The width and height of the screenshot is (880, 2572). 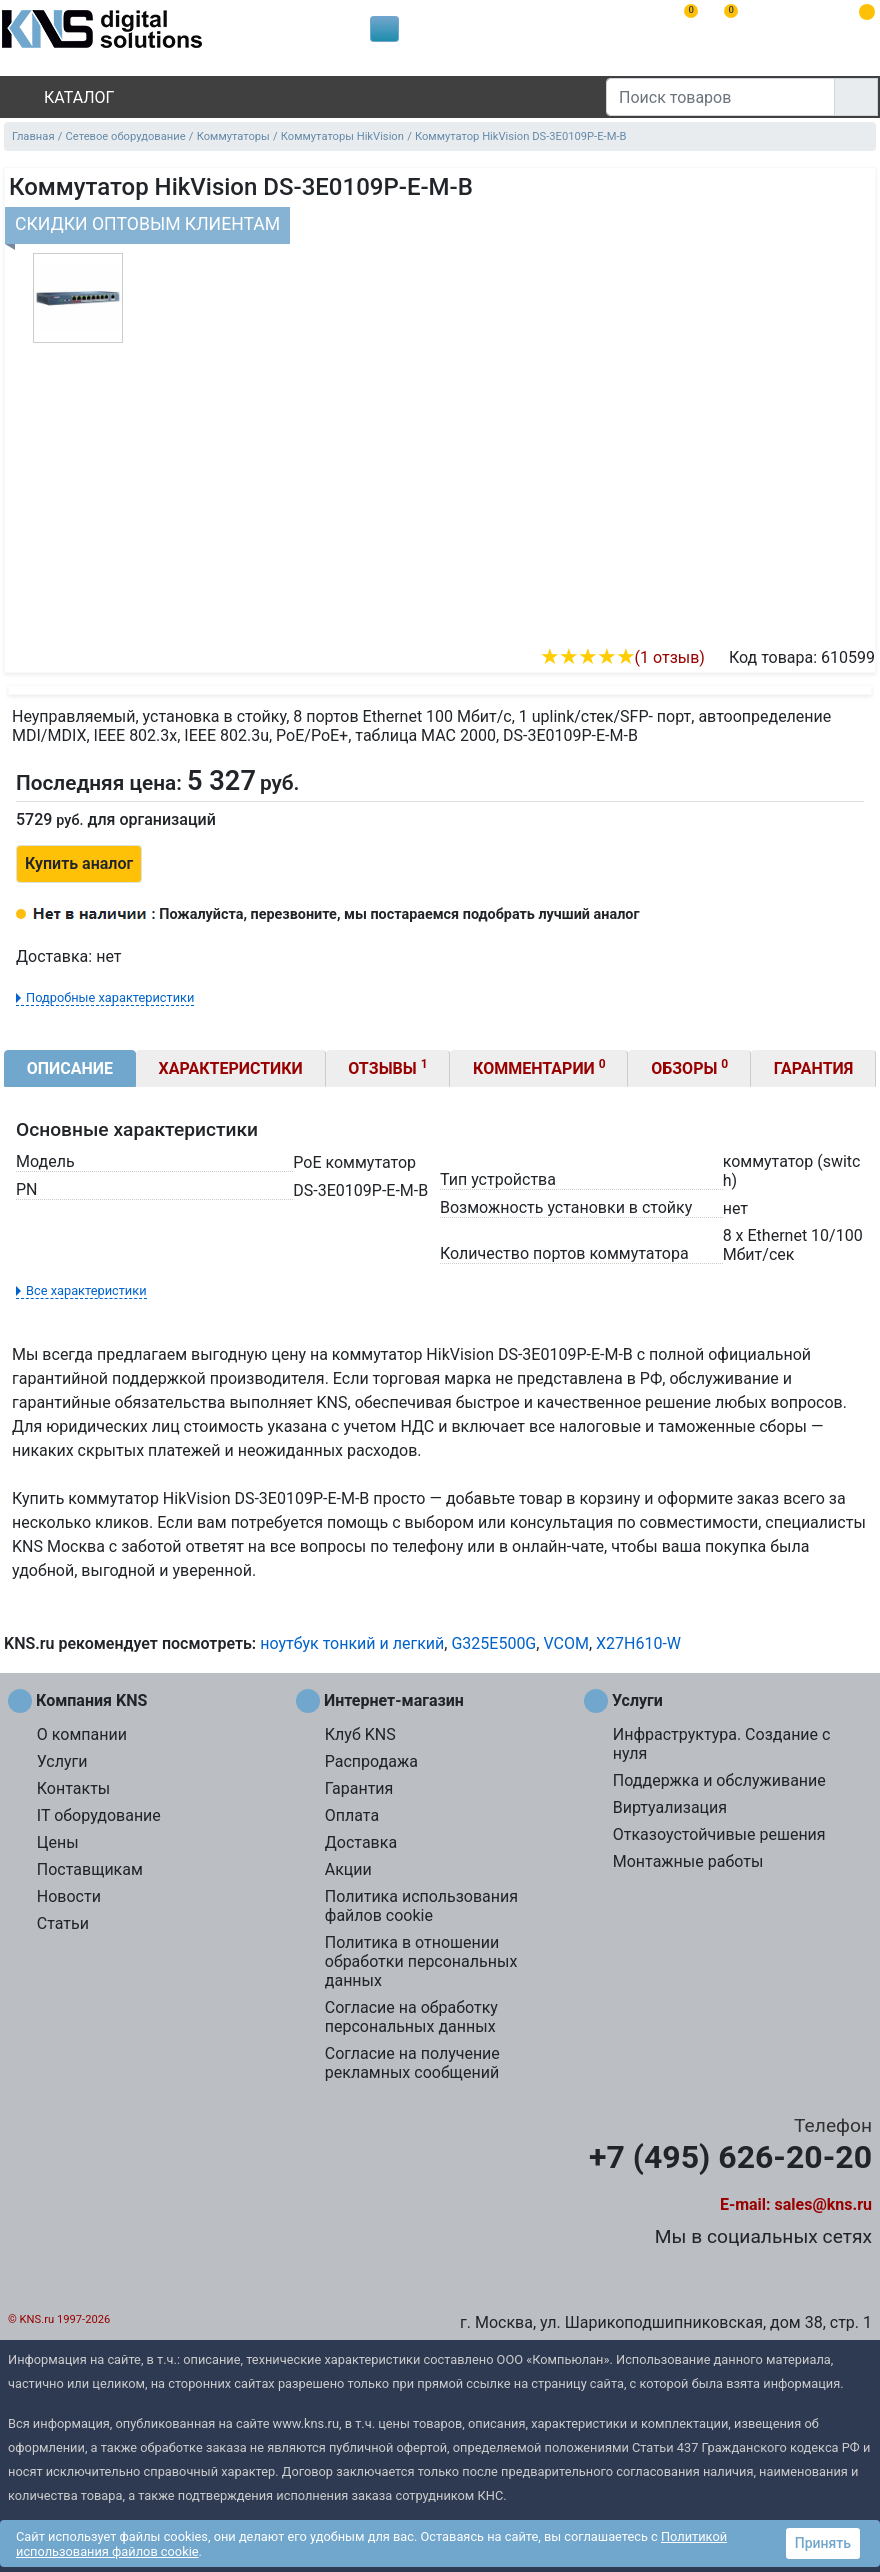 I want to click on Услуги, so click(x=62, y=1761).